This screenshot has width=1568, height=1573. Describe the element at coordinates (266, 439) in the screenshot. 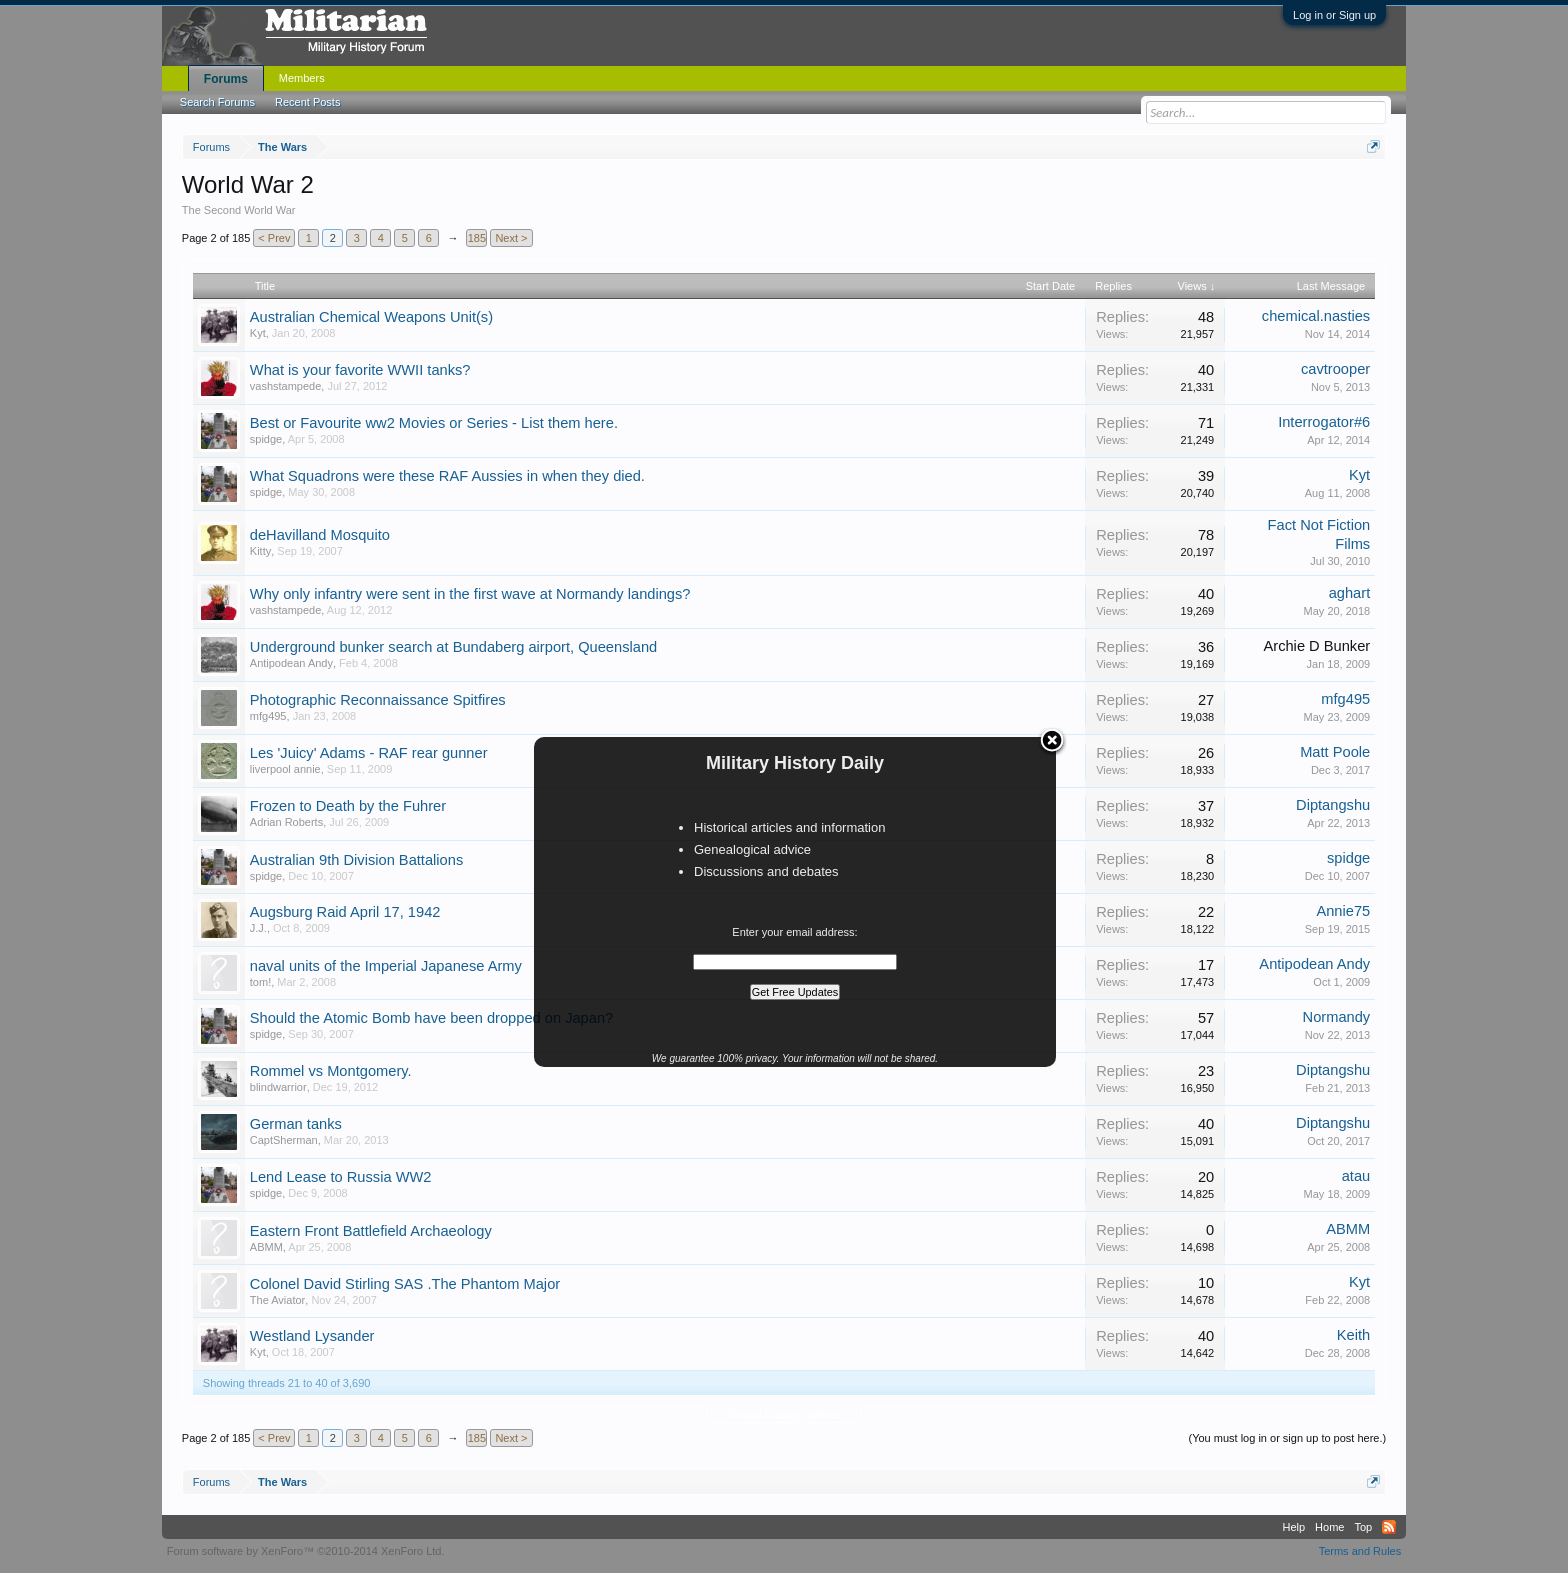

I see `spidge` at that location.